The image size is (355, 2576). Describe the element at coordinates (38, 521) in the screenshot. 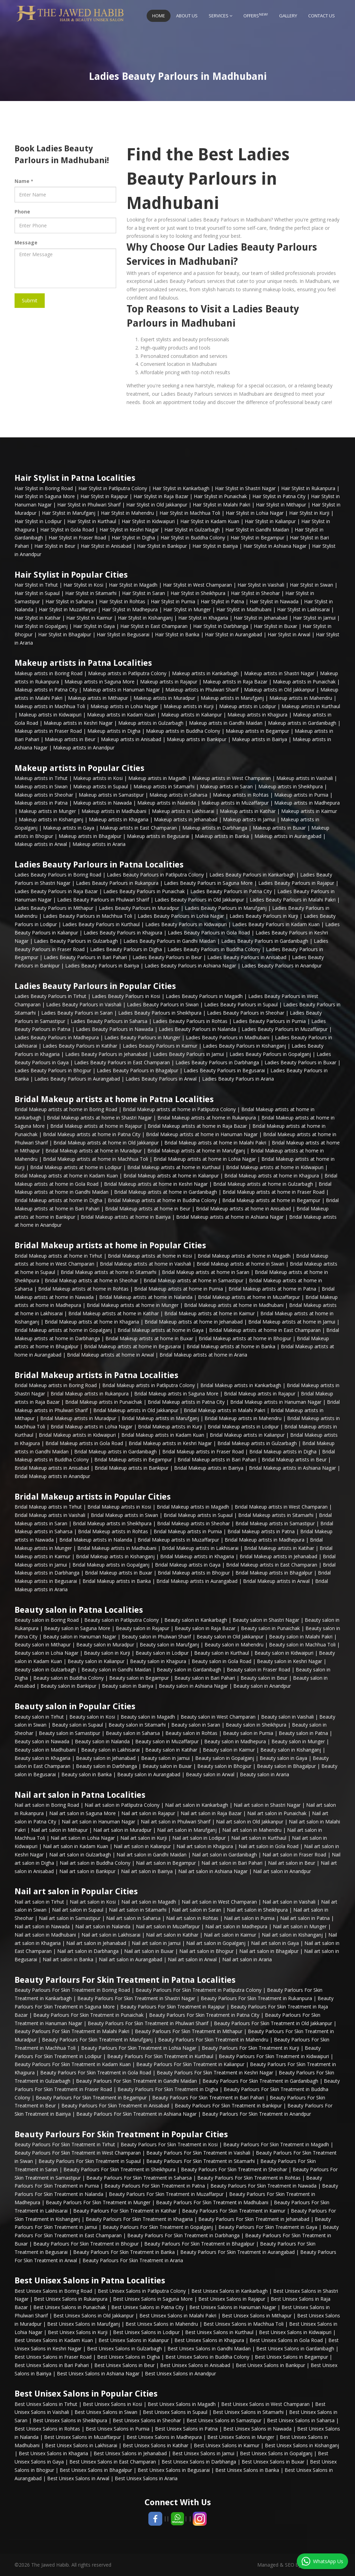

I see `Hair Stylist in Lodipur` at that location.